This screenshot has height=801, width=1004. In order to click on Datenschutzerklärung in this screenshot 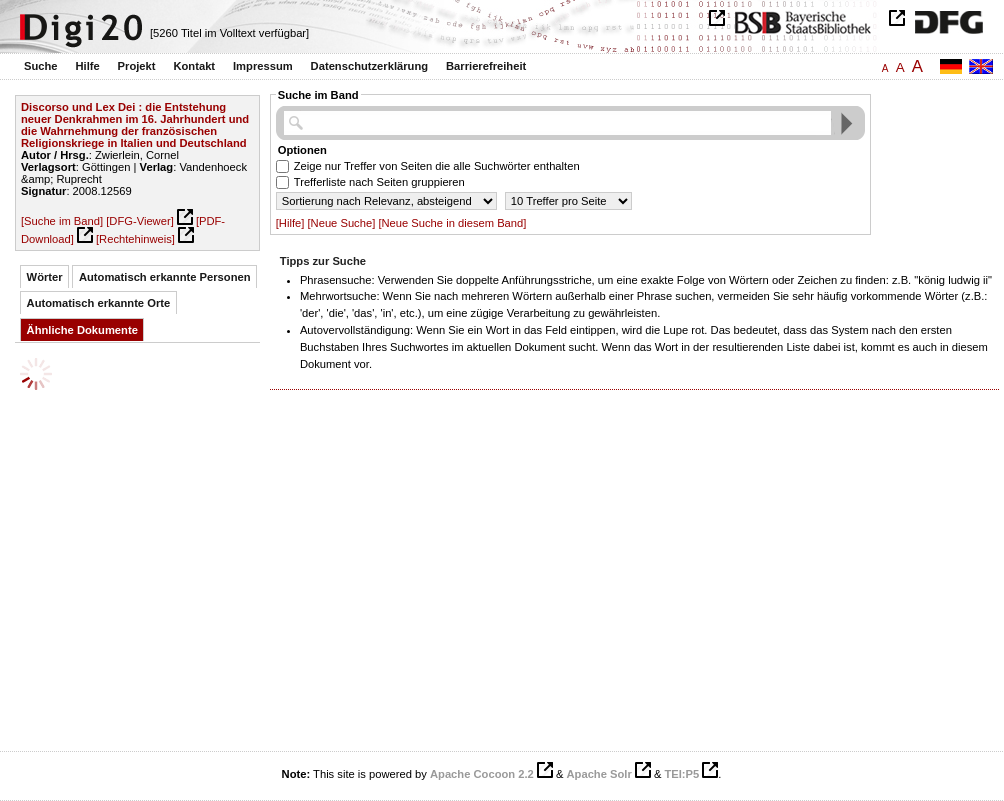, I will do `click(370, 66)`.